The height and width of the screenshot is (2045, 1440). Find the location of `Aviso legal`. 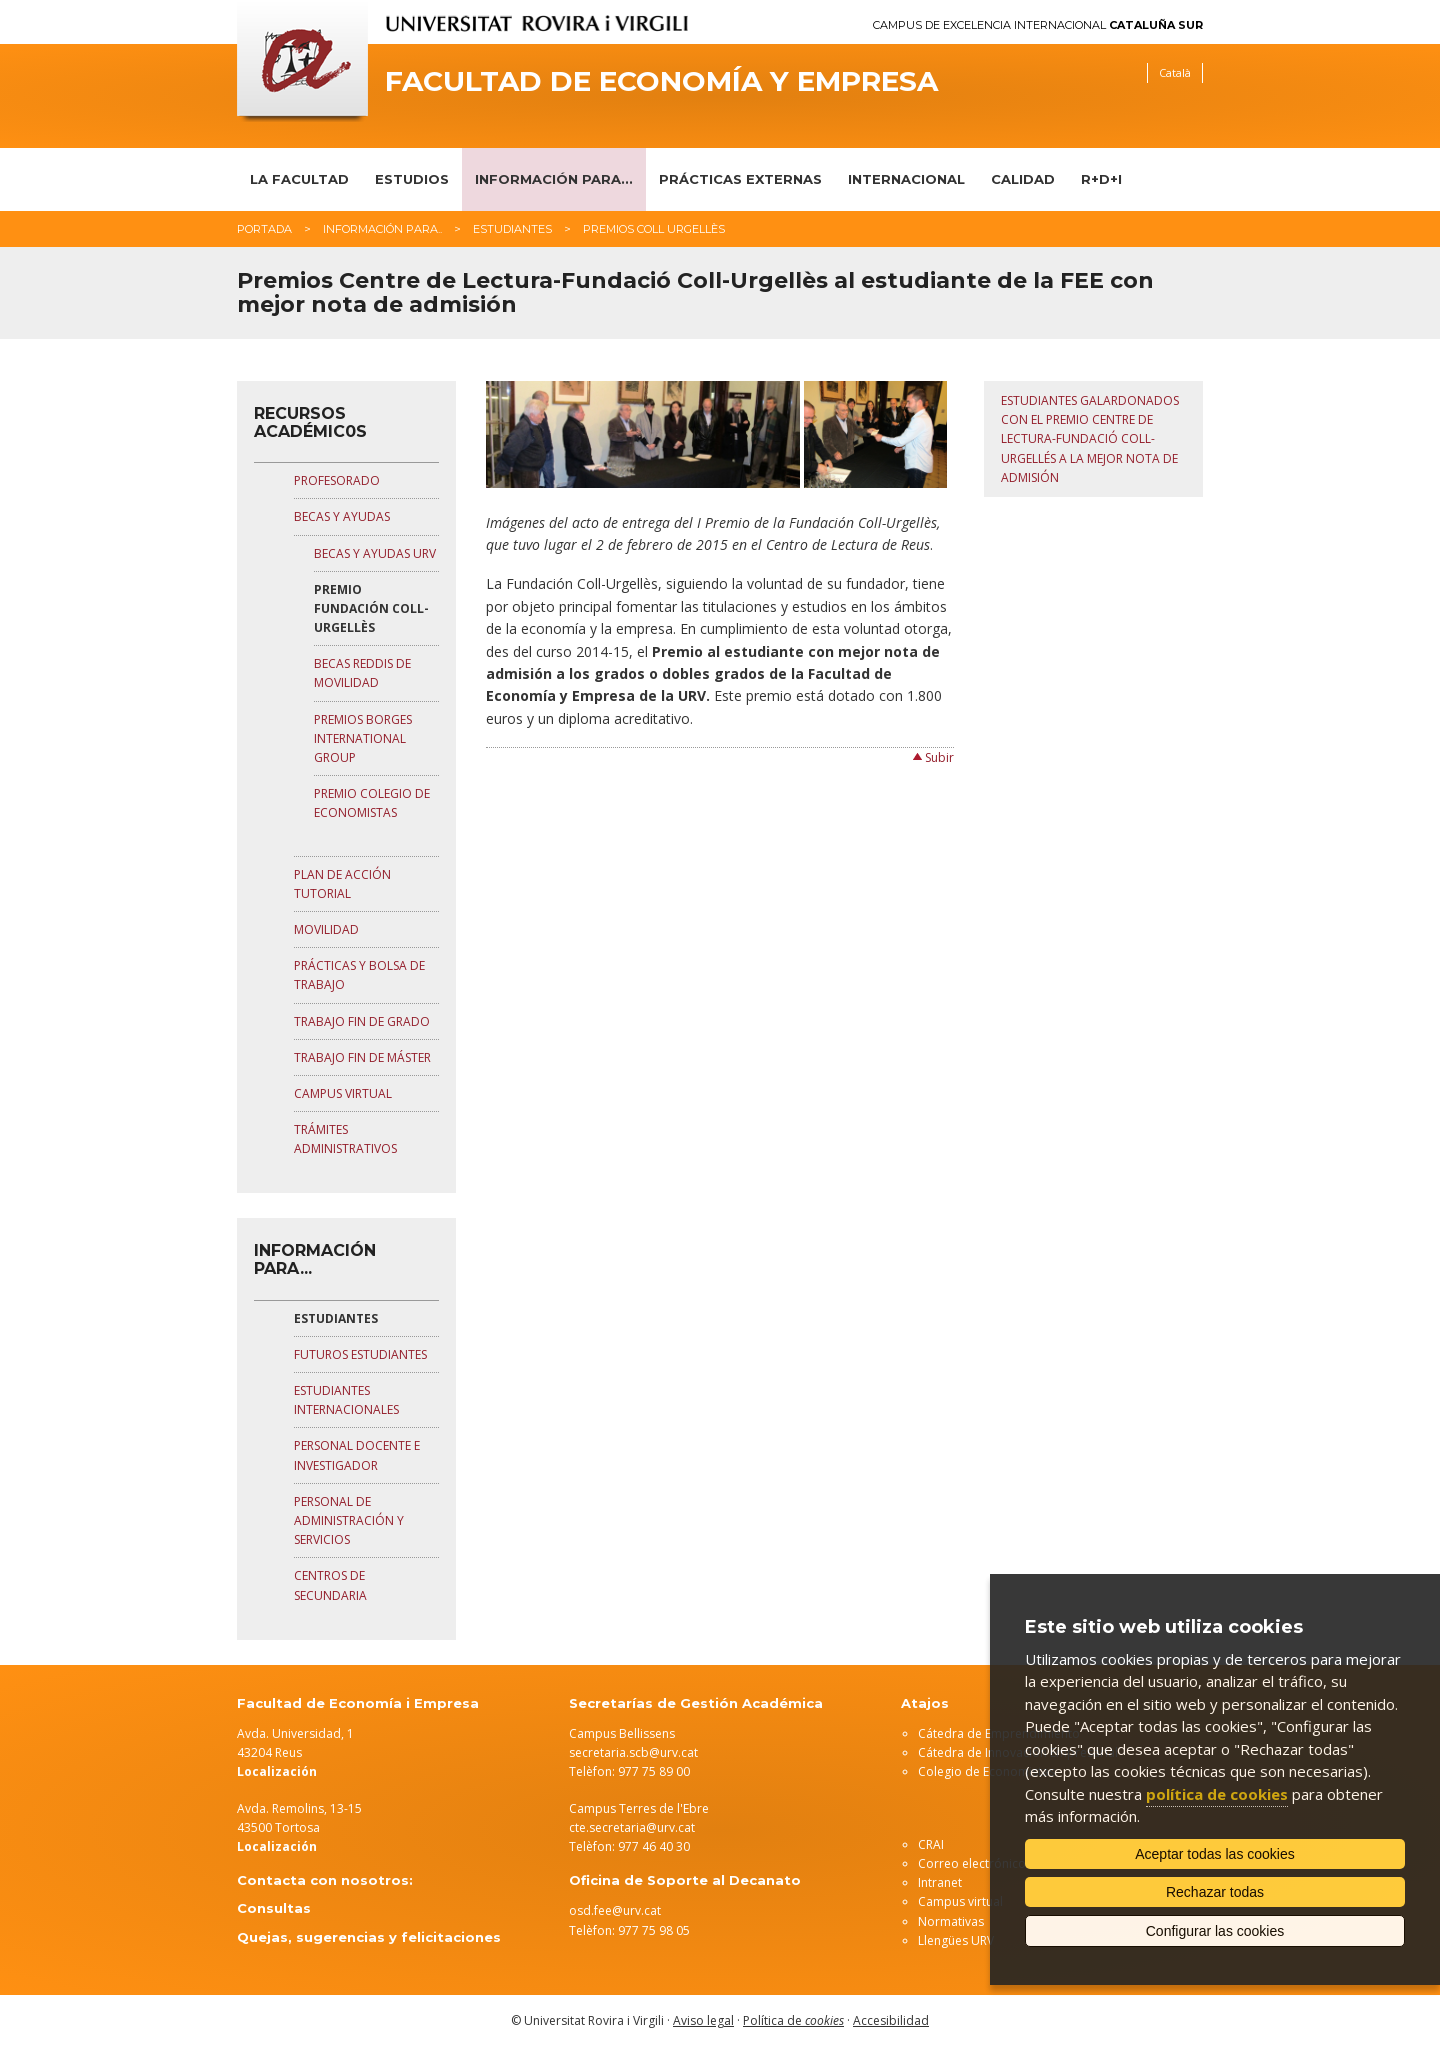

Aviso legal is located at coordinates (703, 2020).